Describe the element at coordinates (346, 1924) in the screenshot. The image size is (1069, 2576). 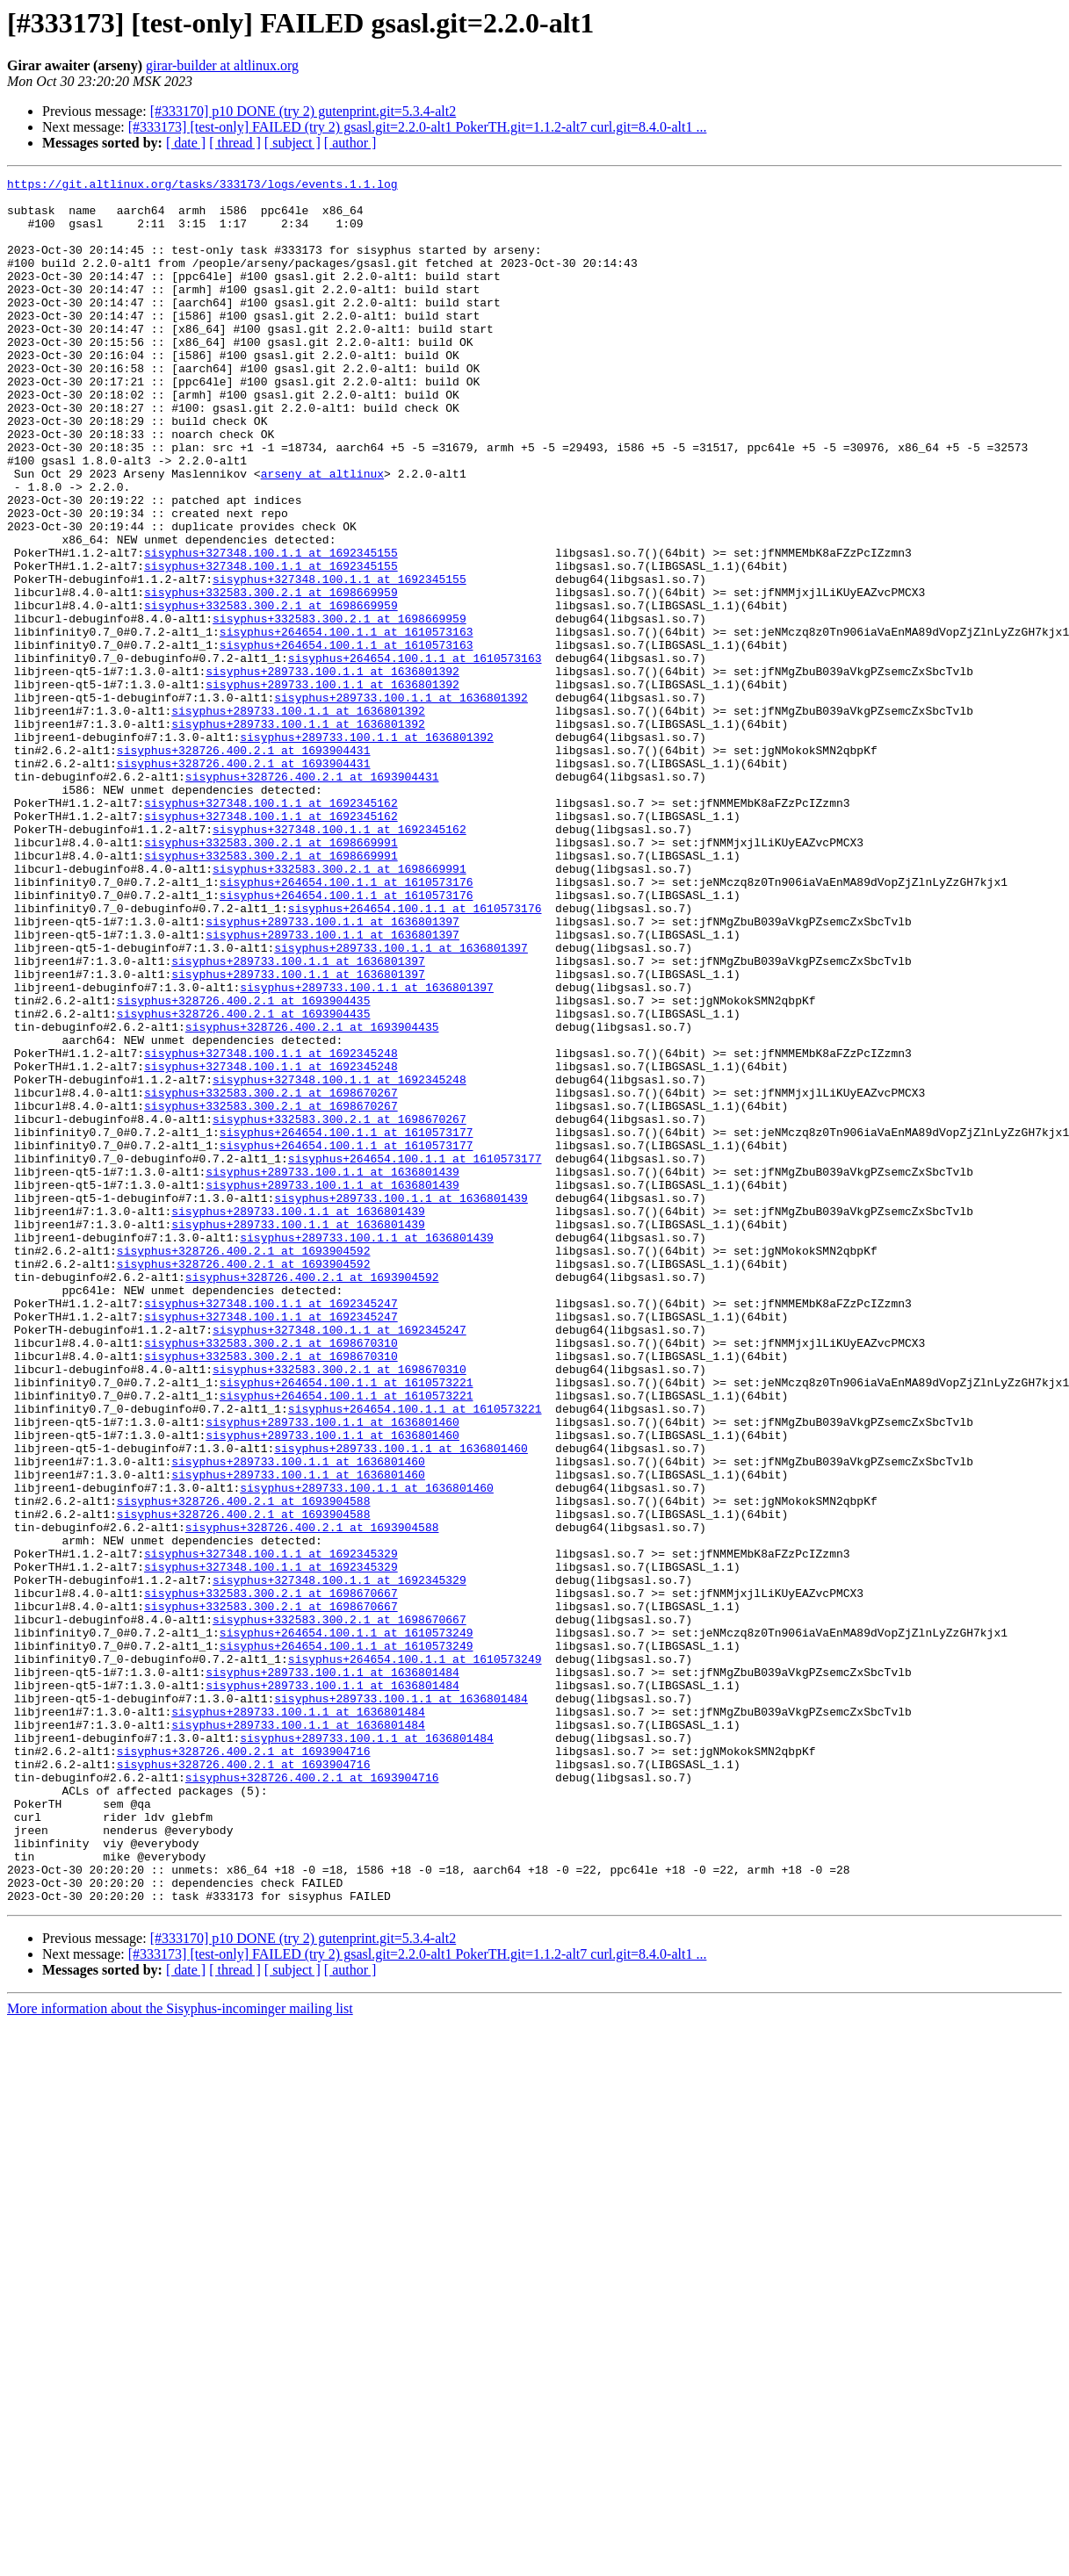
I see `sisyphus+264654.100.1.1 at 1610573249` at that location.